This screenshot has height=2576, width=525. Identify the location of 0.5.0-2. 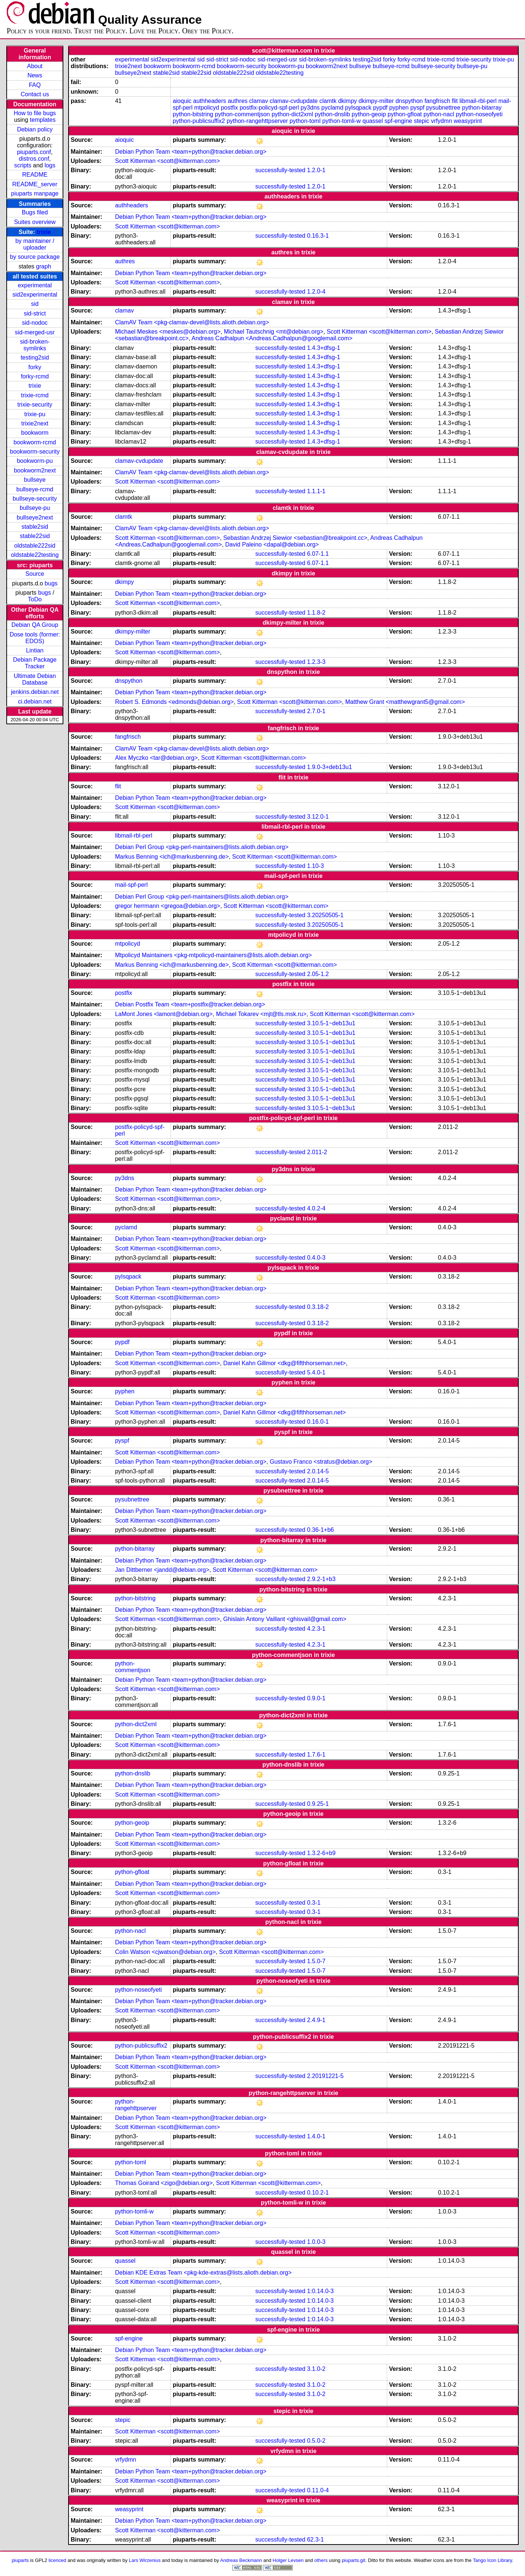
(316, 2441).